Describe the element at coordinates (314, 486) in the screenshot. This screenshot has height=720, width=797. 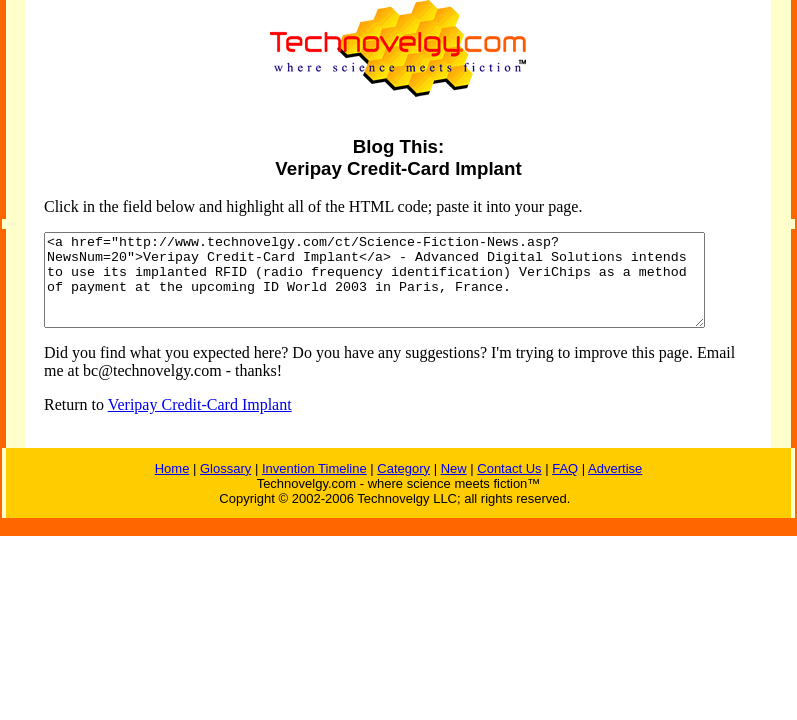
I see `Invention Timeline` at that location.